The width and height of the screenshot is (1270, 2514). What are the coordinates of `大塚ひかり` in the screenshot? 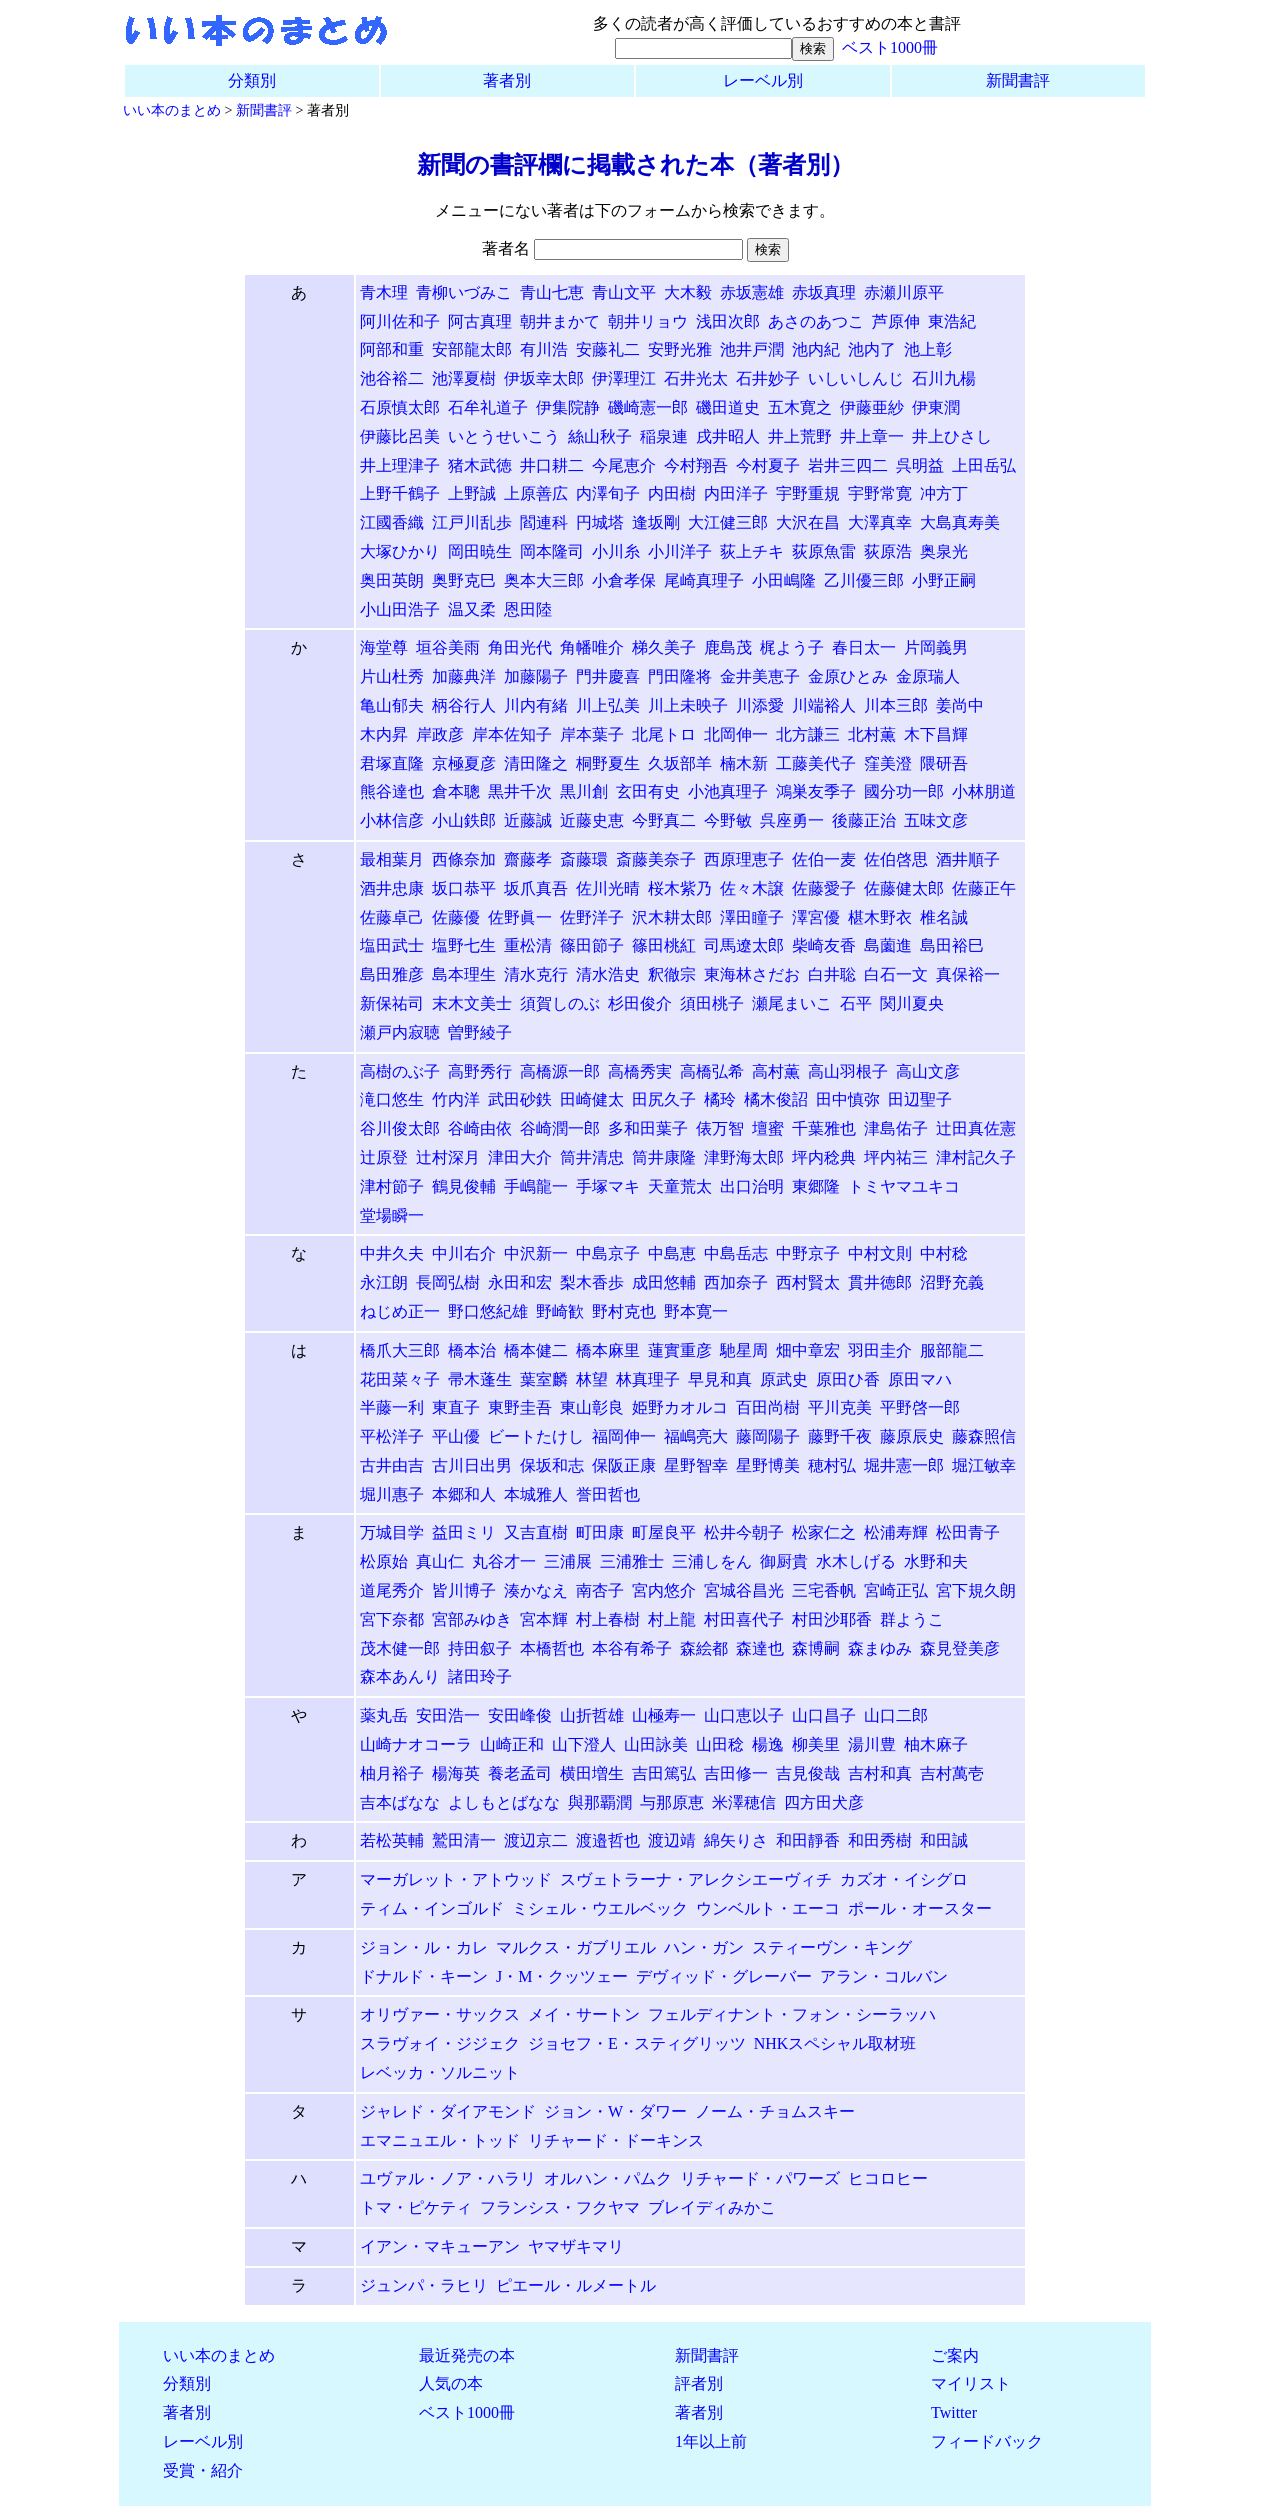 It's located at (400, 551).